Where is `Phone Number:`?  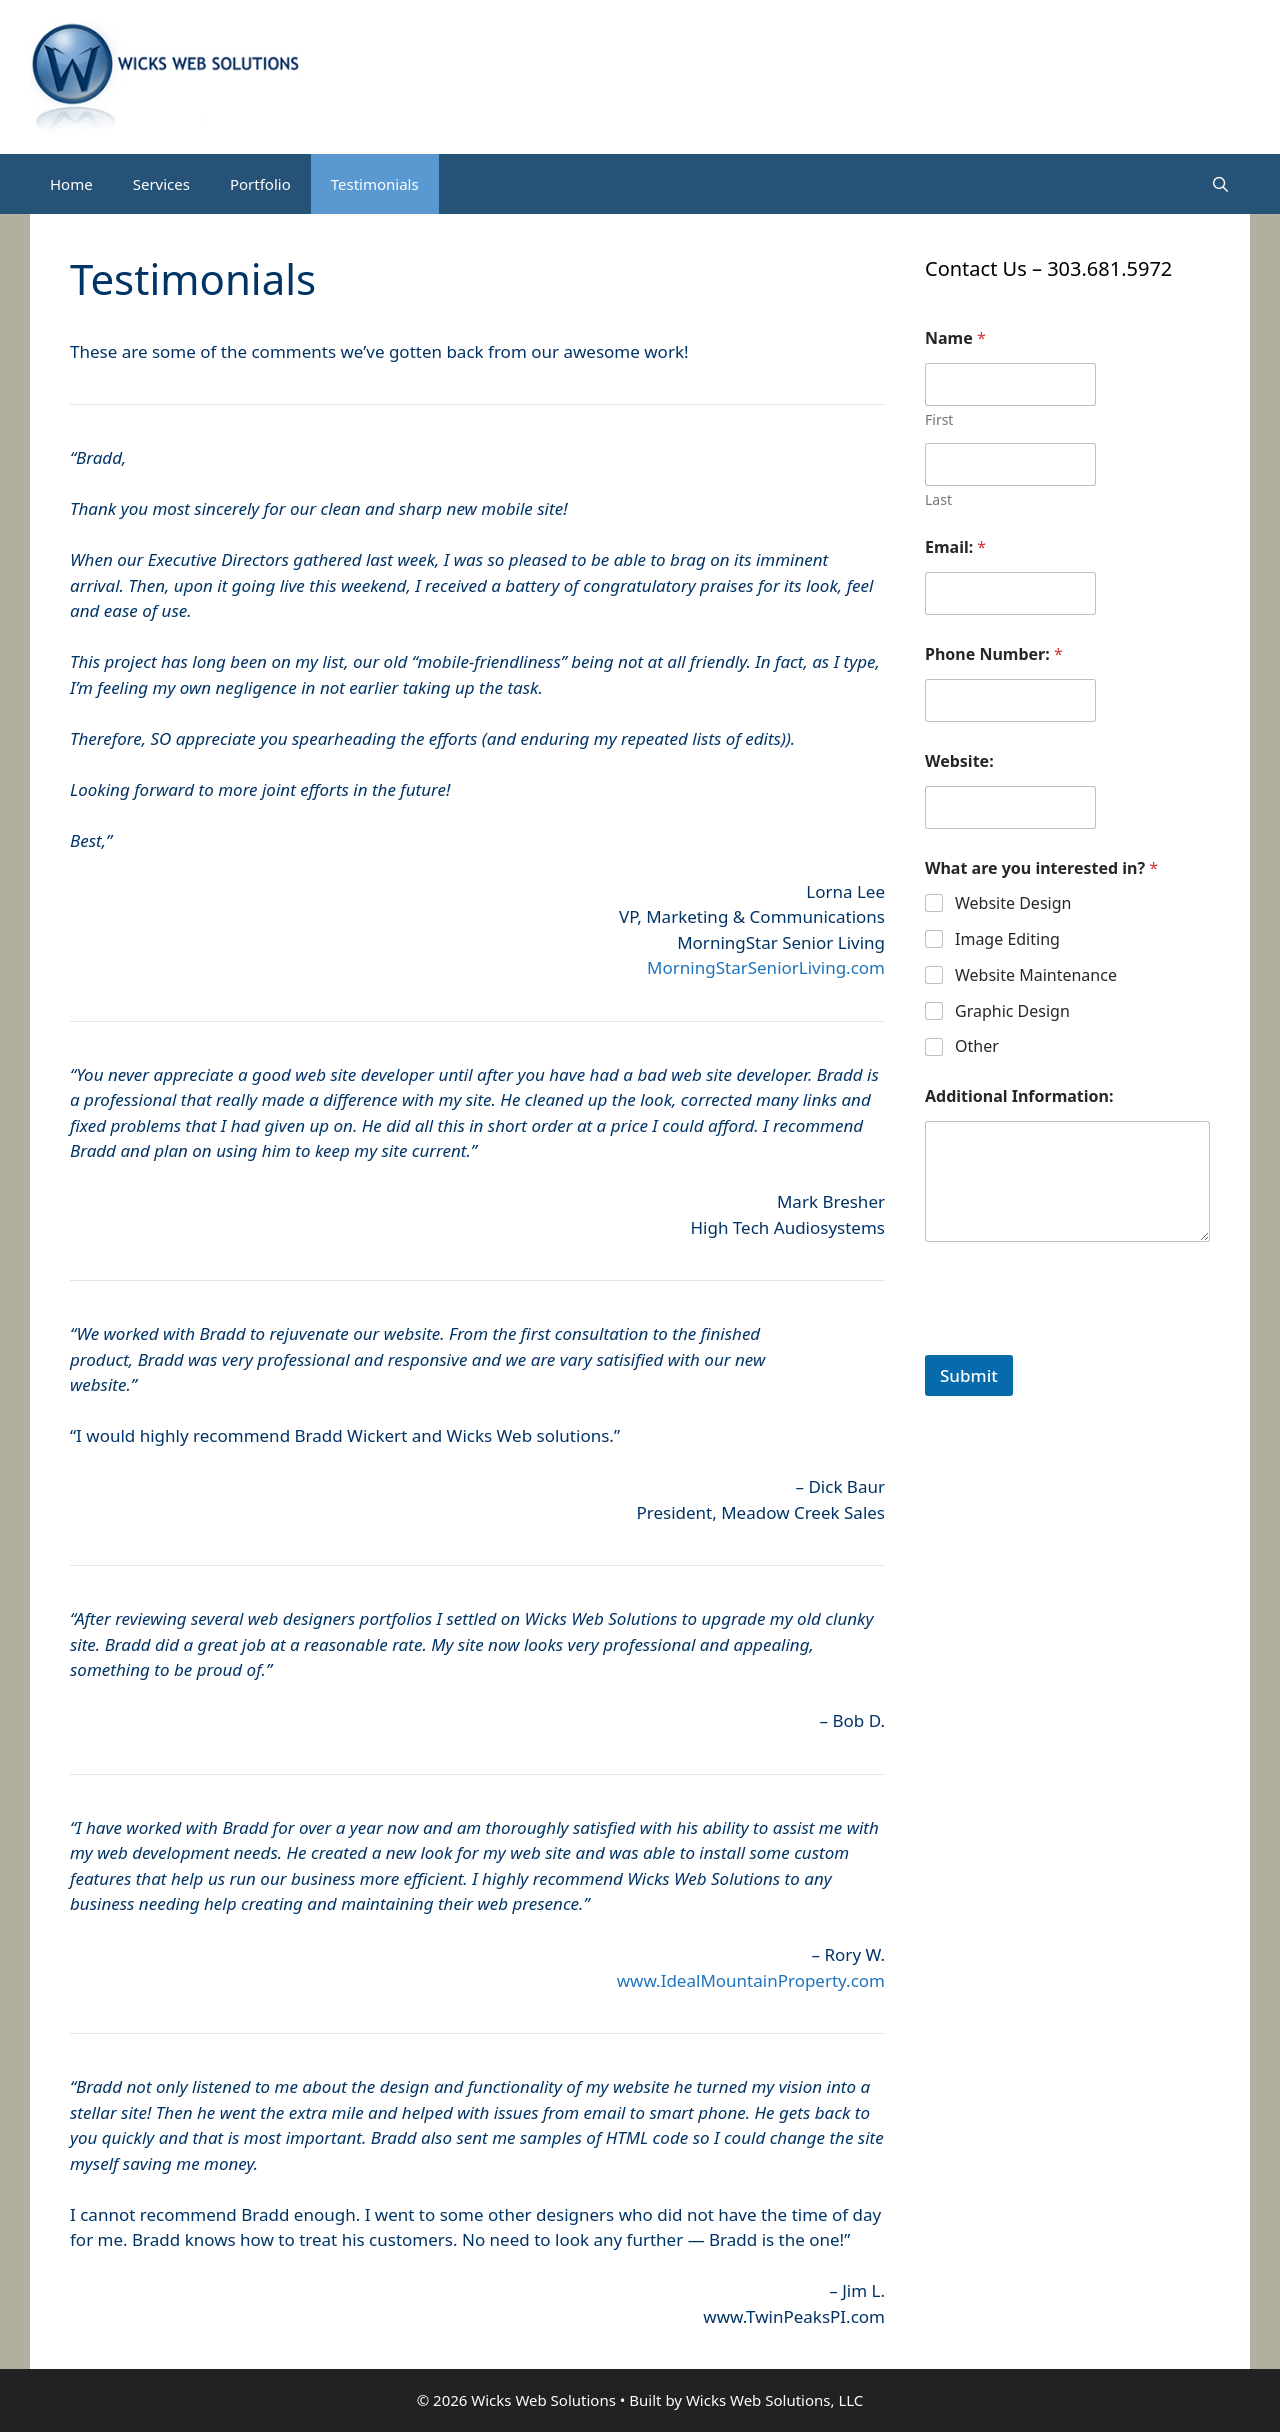 Phone Number: is located at coordinates (994, 654).